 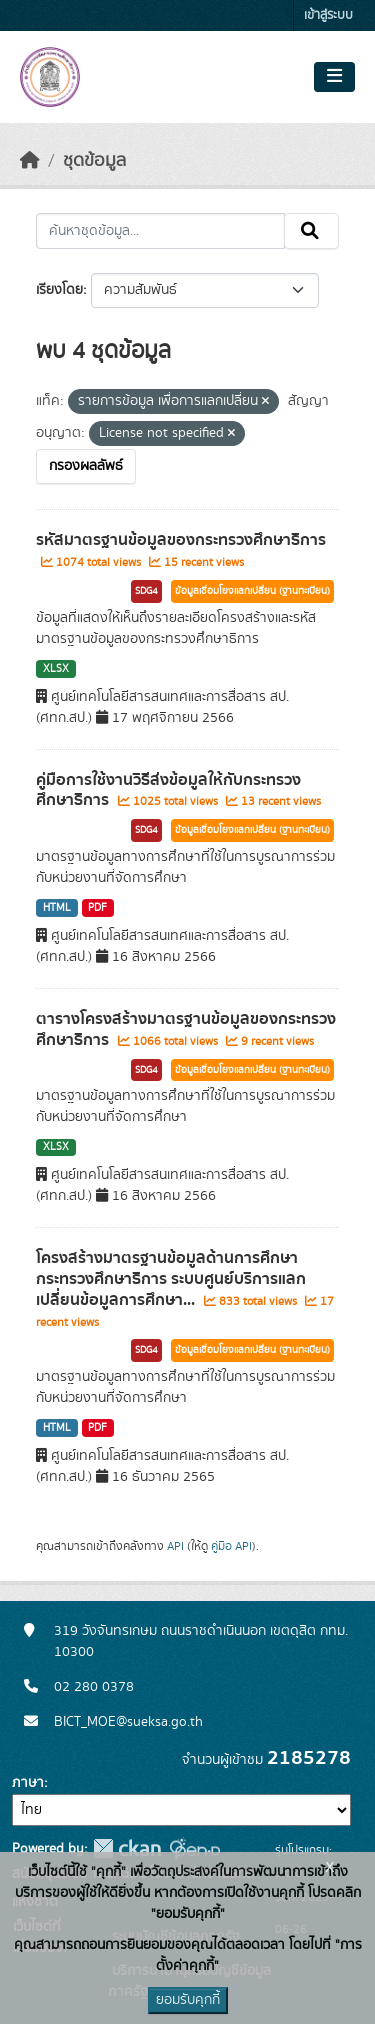 I want to click on โครงสร้างมาตรฐานข้อมูลด้านการศึกษา กระทรวงศึกษาธิการ ระบบศูนย์บริการแลกเปลี่ยนข้อมูลการศึกษา..., so click(x=171, y=1279).